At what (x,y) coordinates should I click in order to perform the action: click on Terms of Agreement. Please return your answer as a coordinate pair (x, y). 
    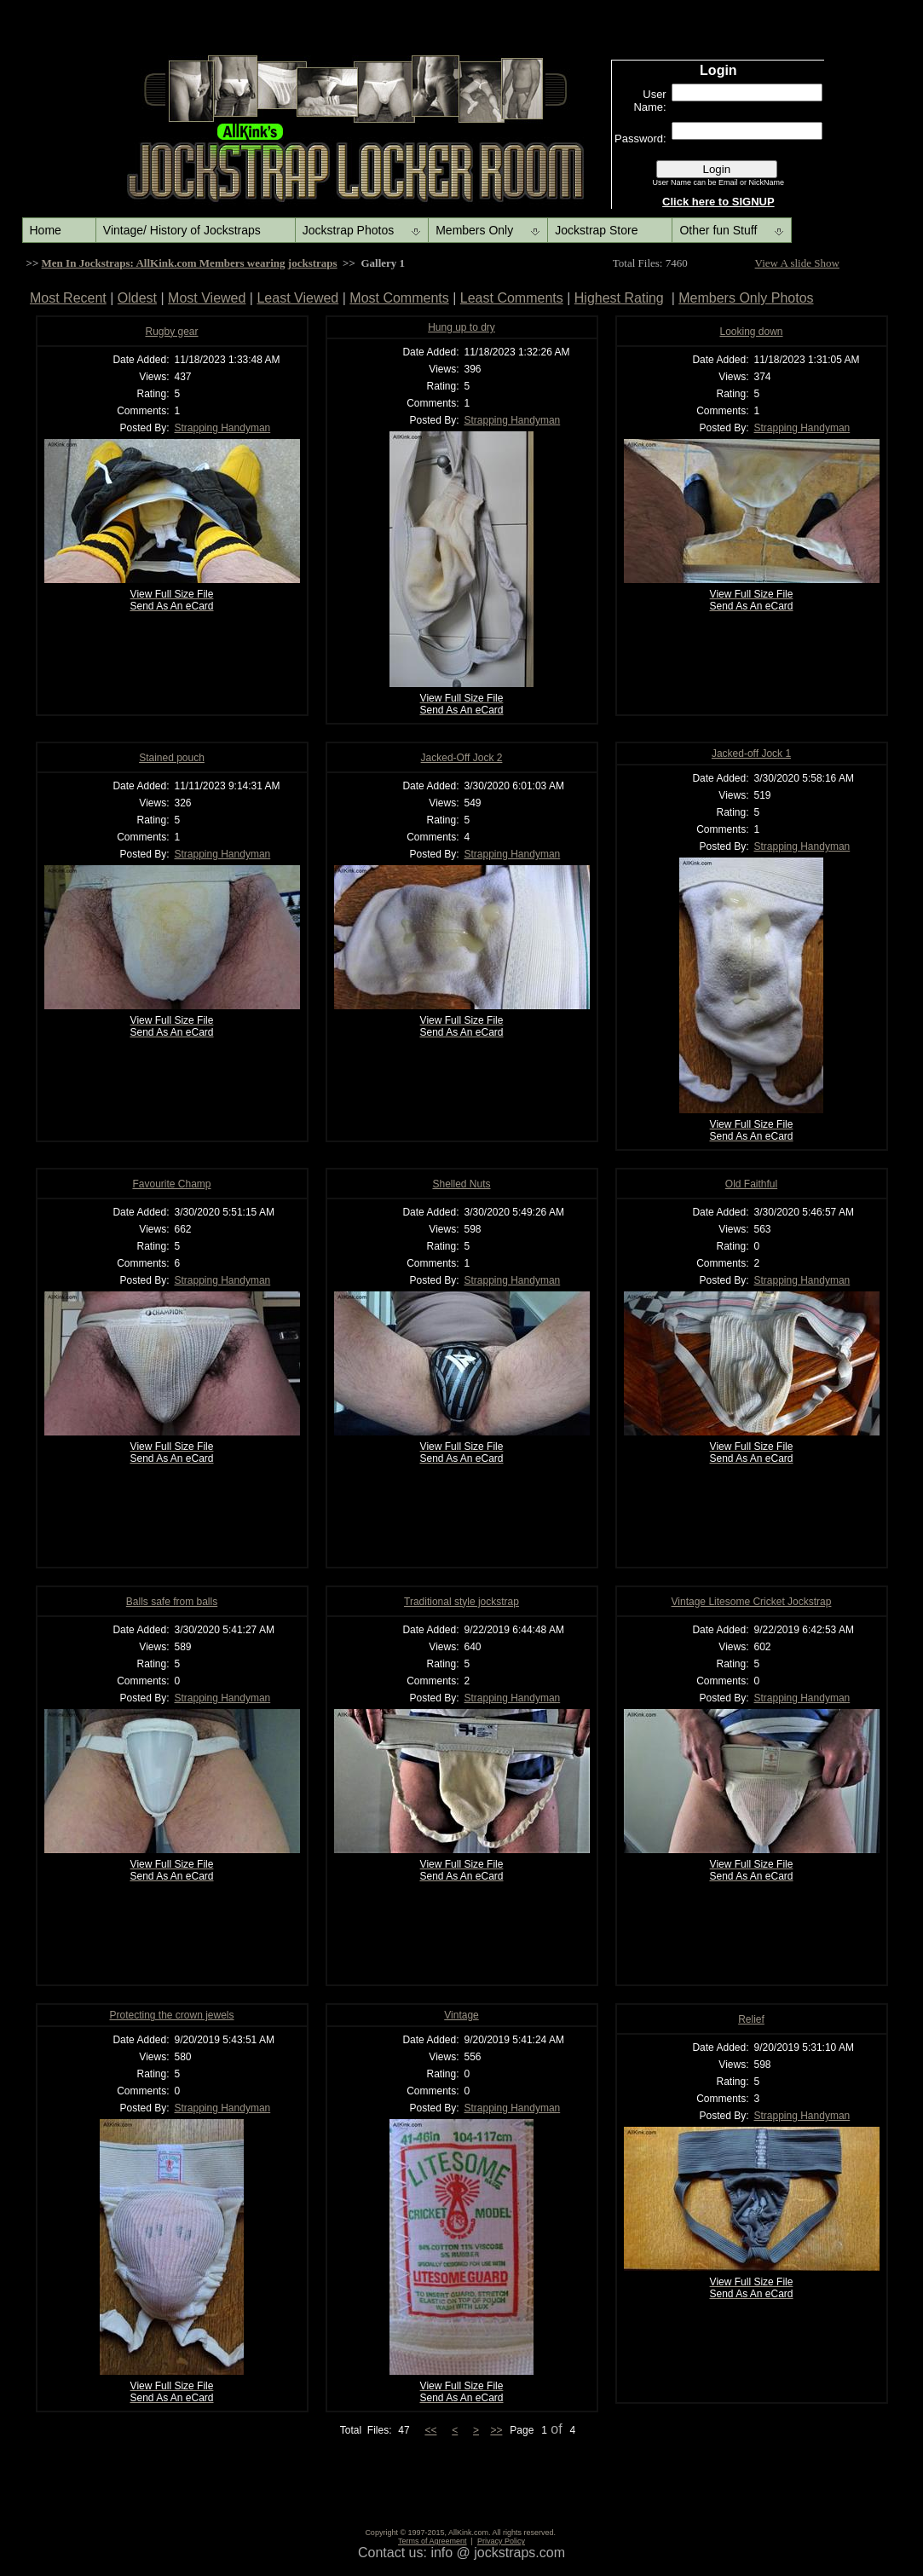
    Looking at the image, I should click on (432, 2541).